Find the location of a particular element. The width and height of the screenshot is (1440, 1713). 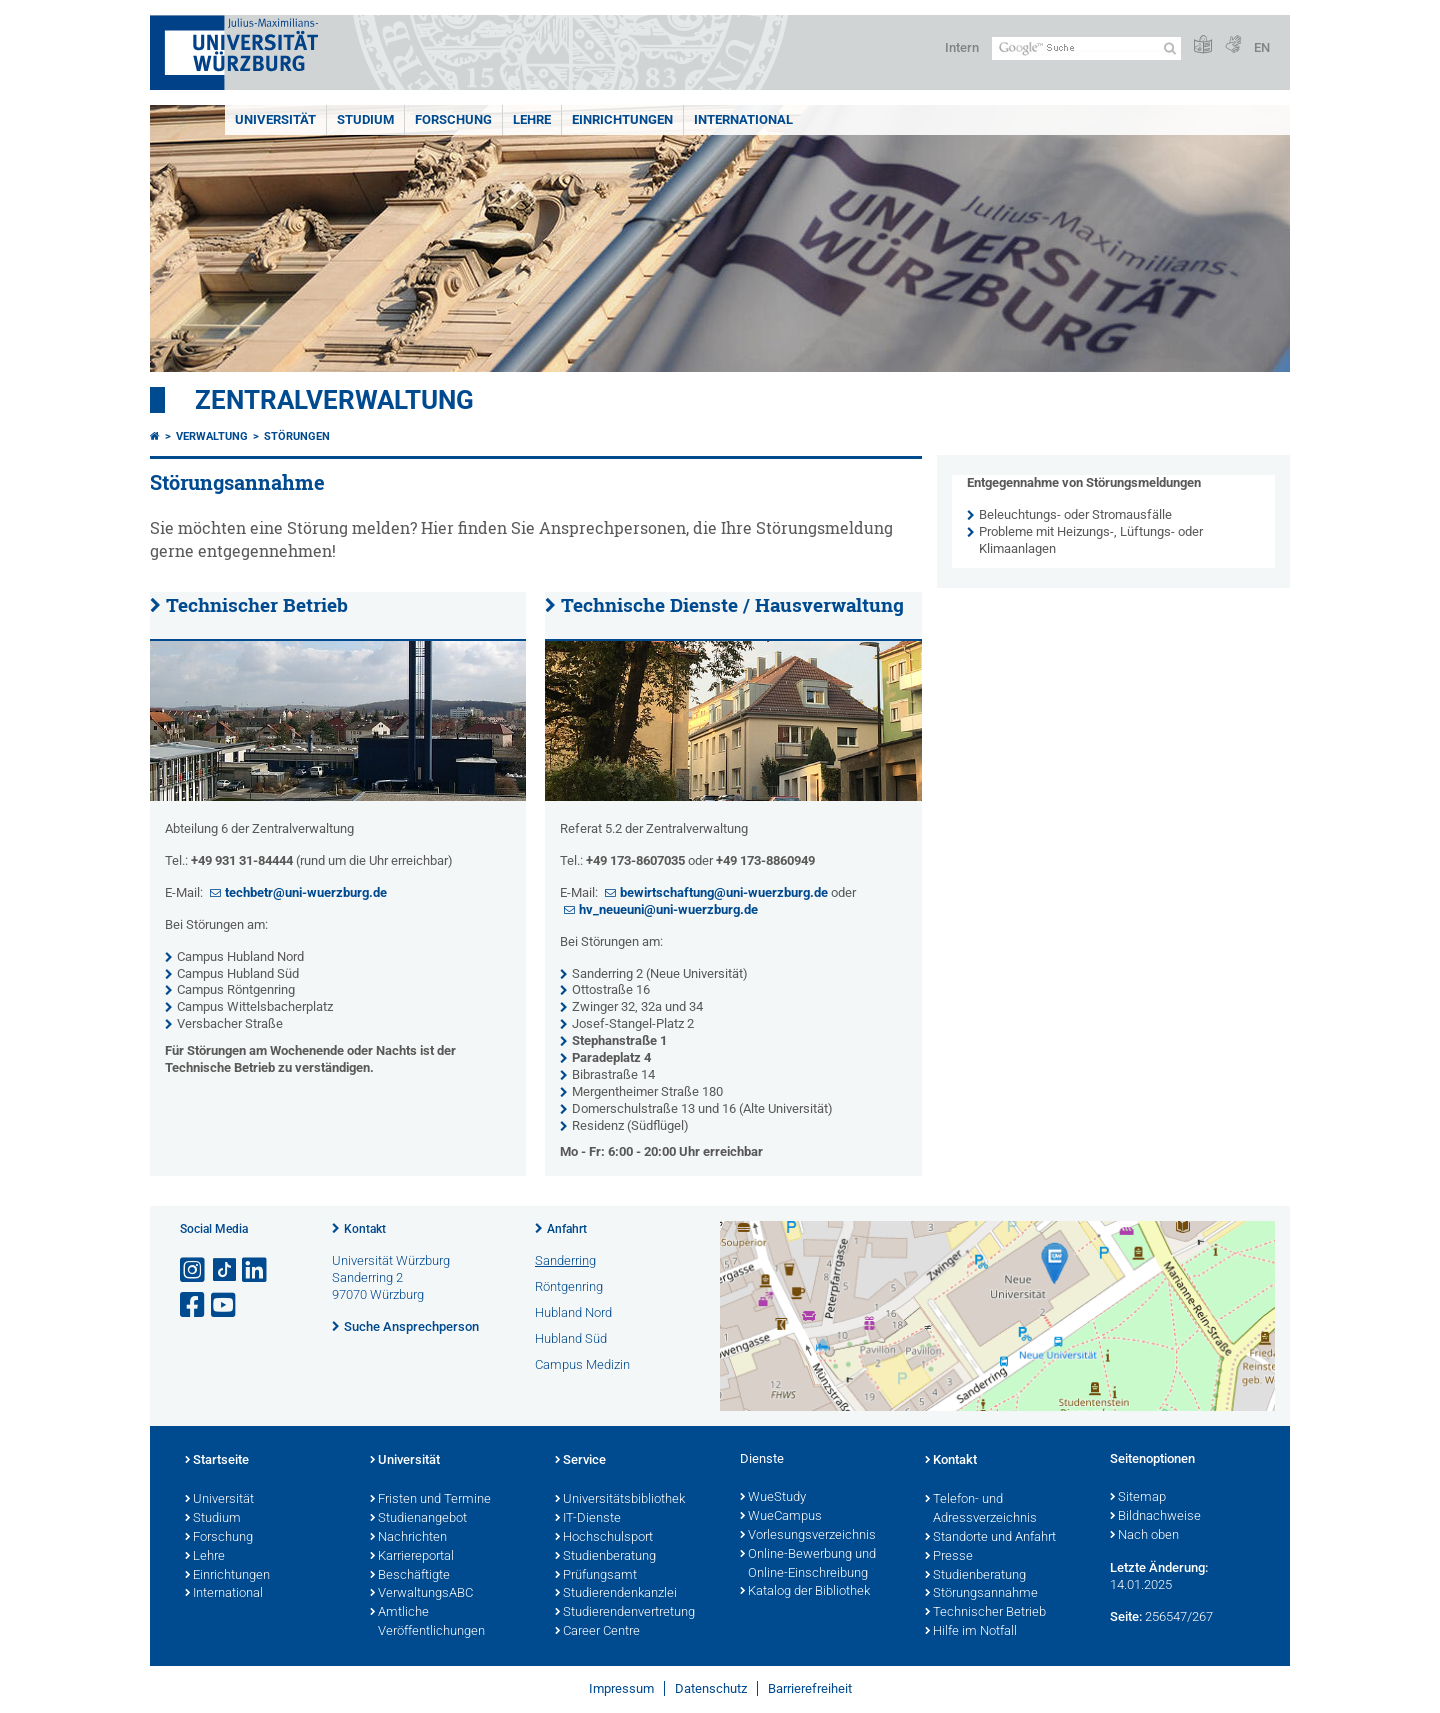

Zentralverwaltung is located at coordinates (334, 400).